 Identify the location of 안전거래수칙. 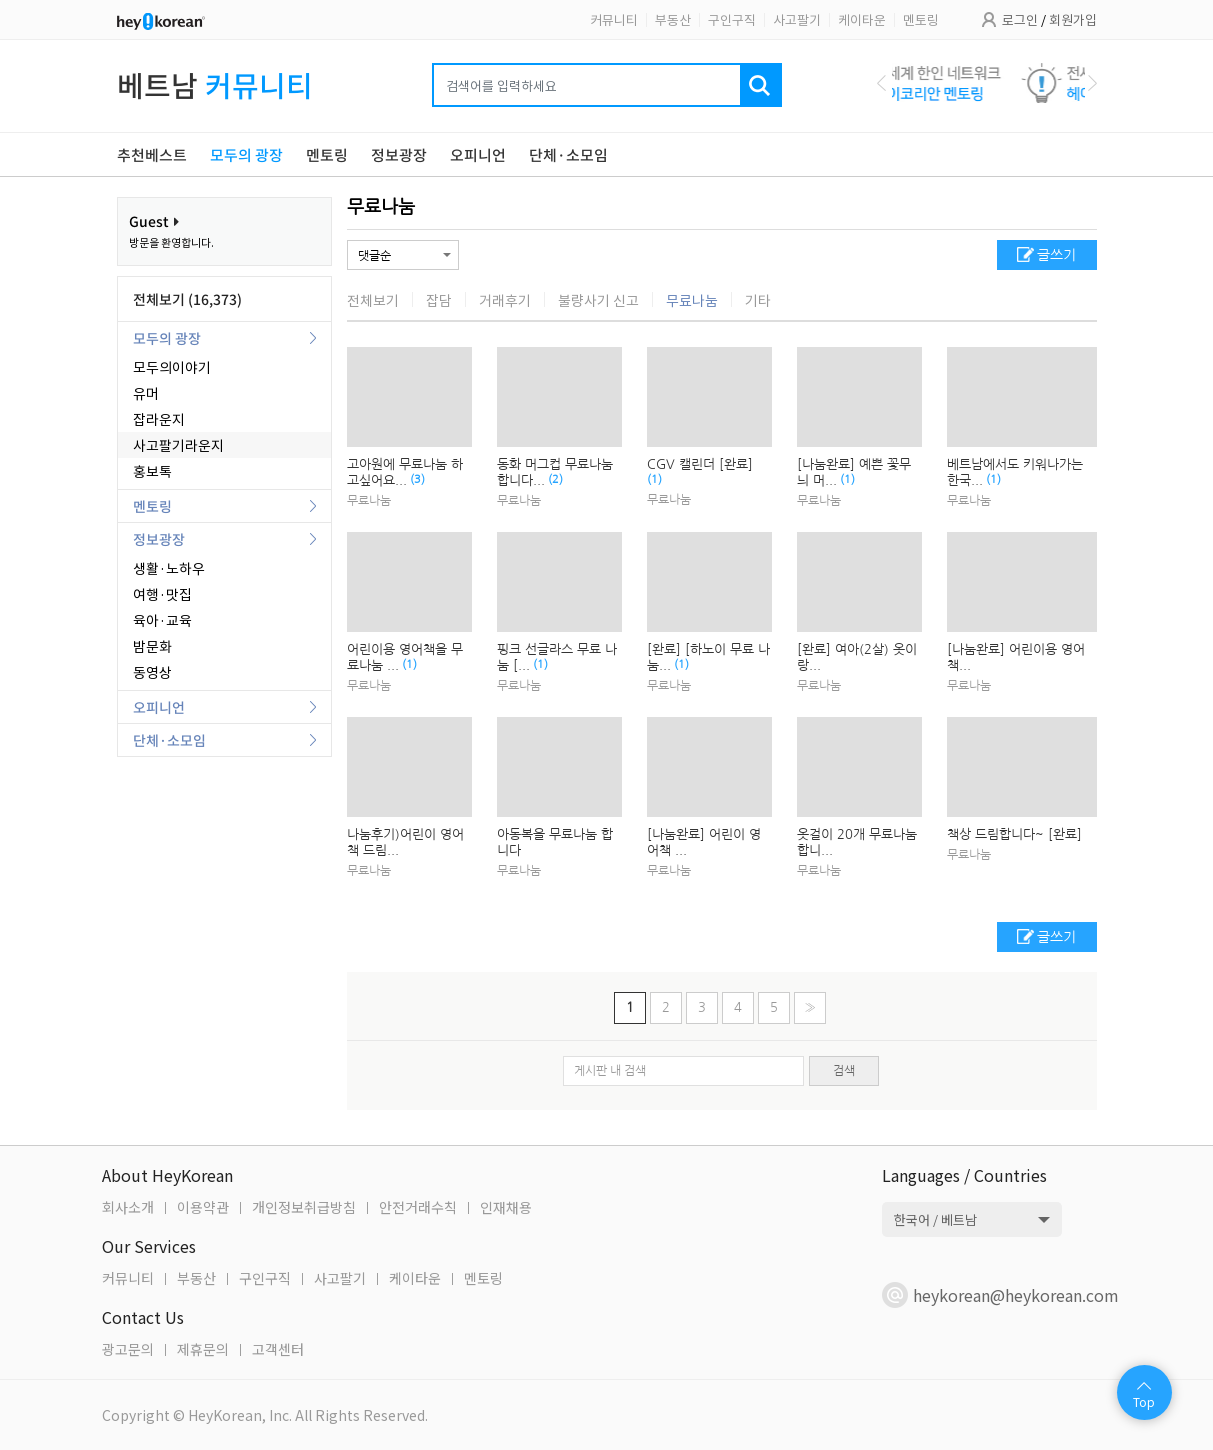
(418, 1207).